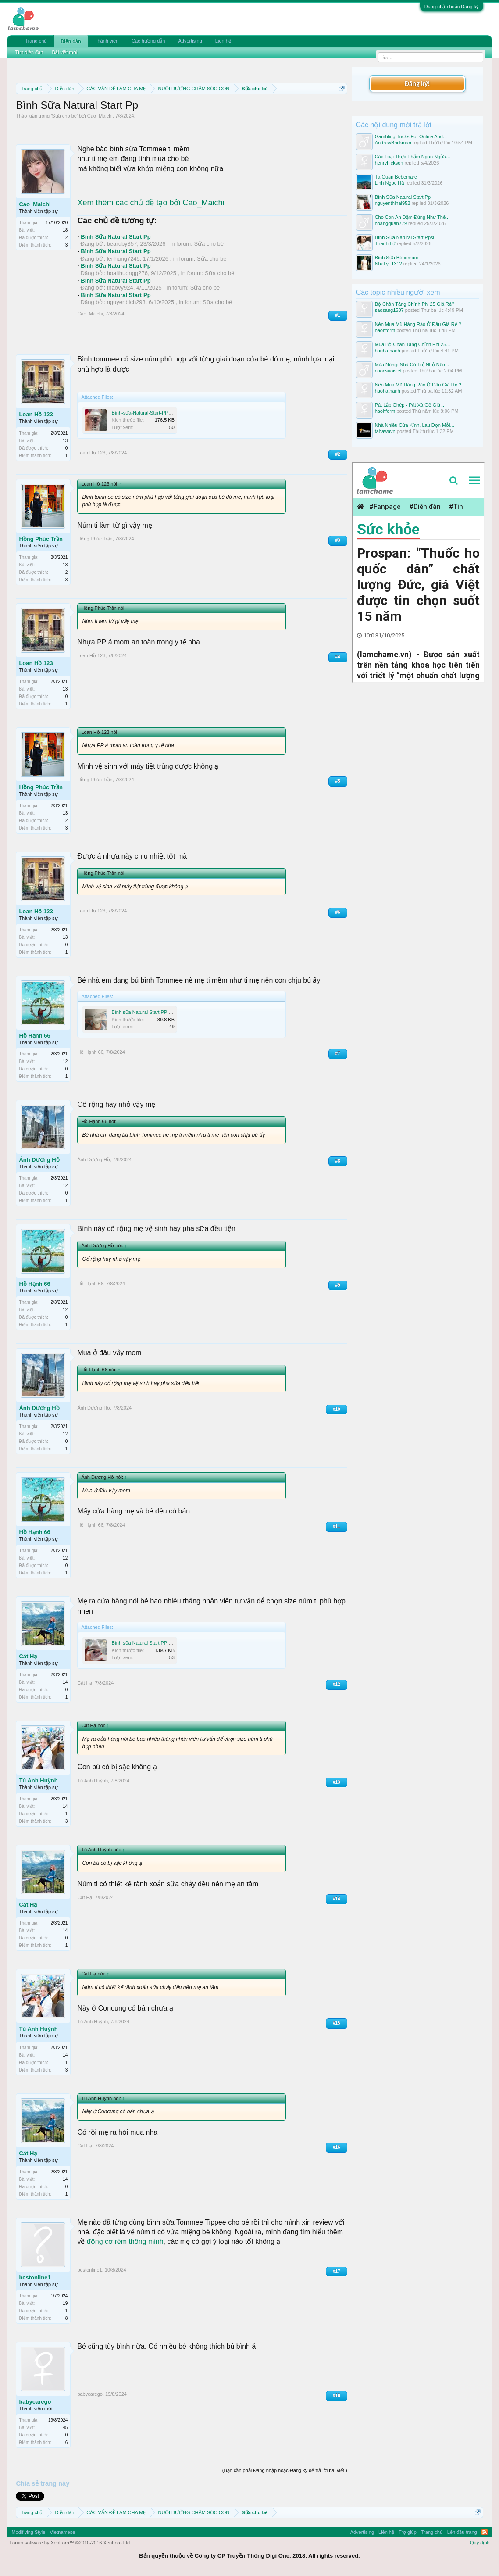  I want to click on nguyenbich293, so click(126, 302).